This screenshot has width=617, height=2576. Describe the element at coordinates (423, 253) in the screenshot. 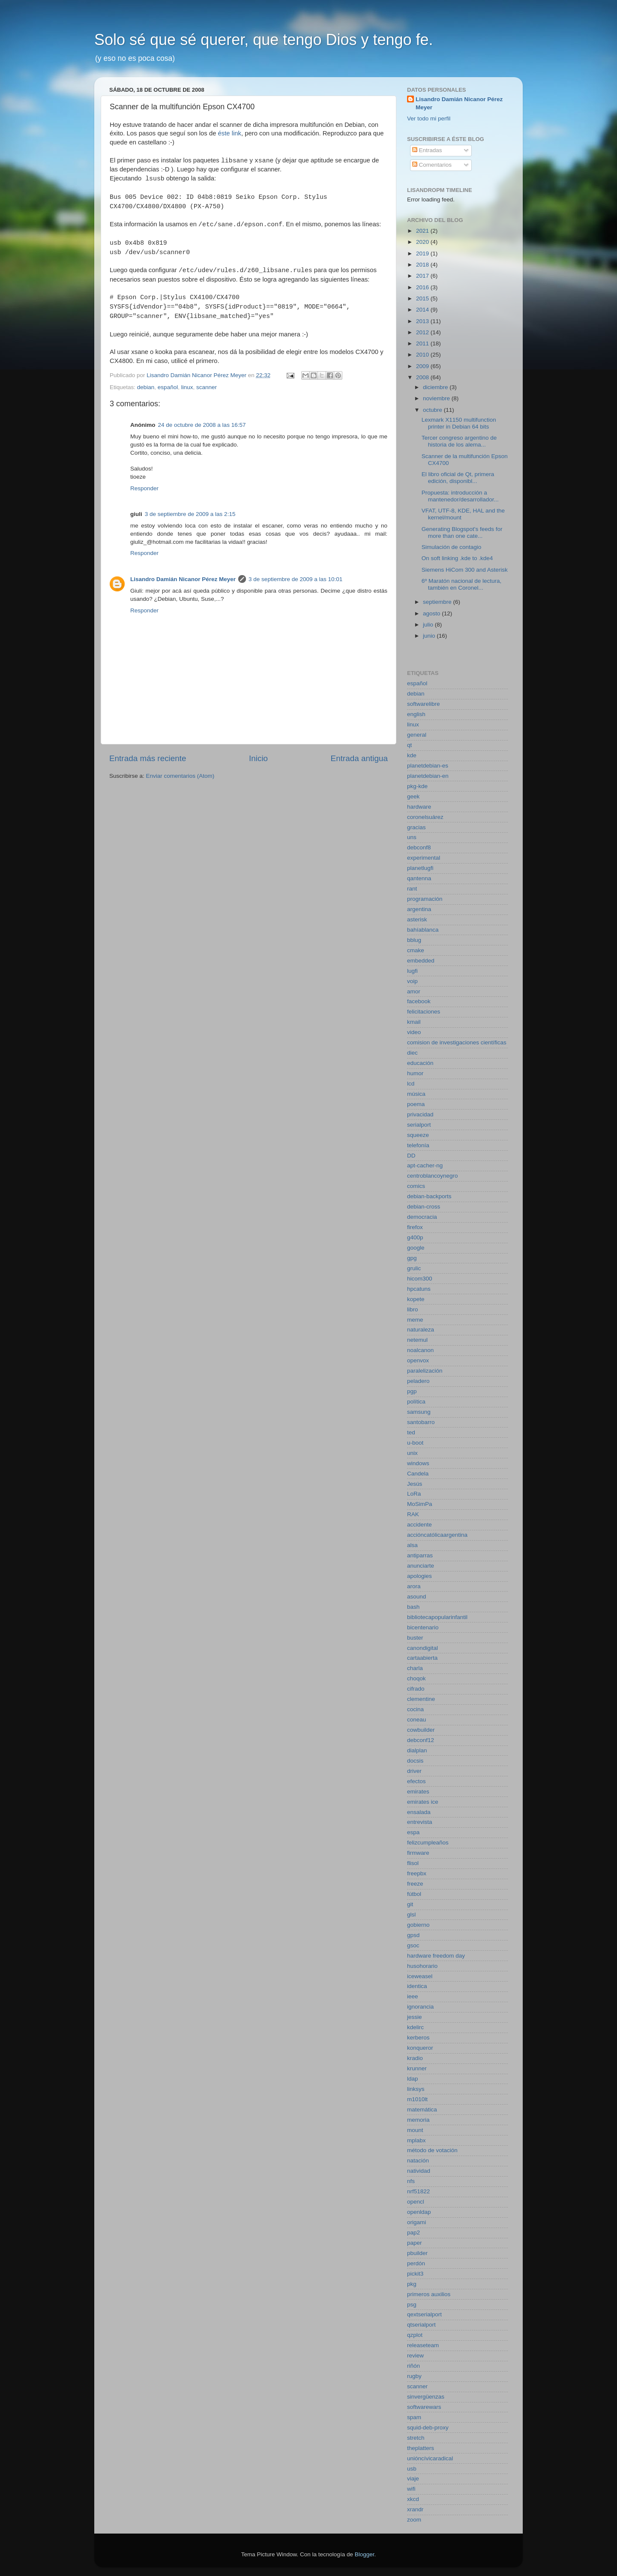

I see `2019` at that location.